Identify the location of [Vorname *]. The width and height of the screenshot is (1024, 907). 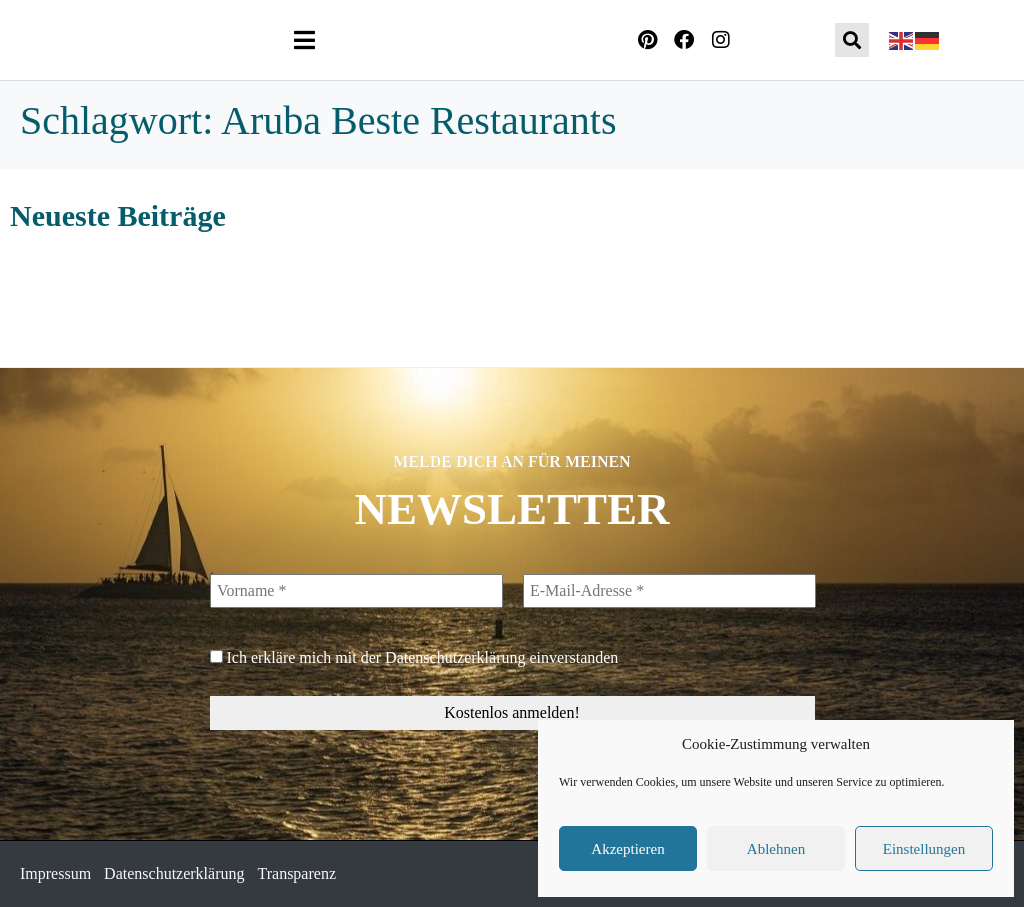
(356, 591).